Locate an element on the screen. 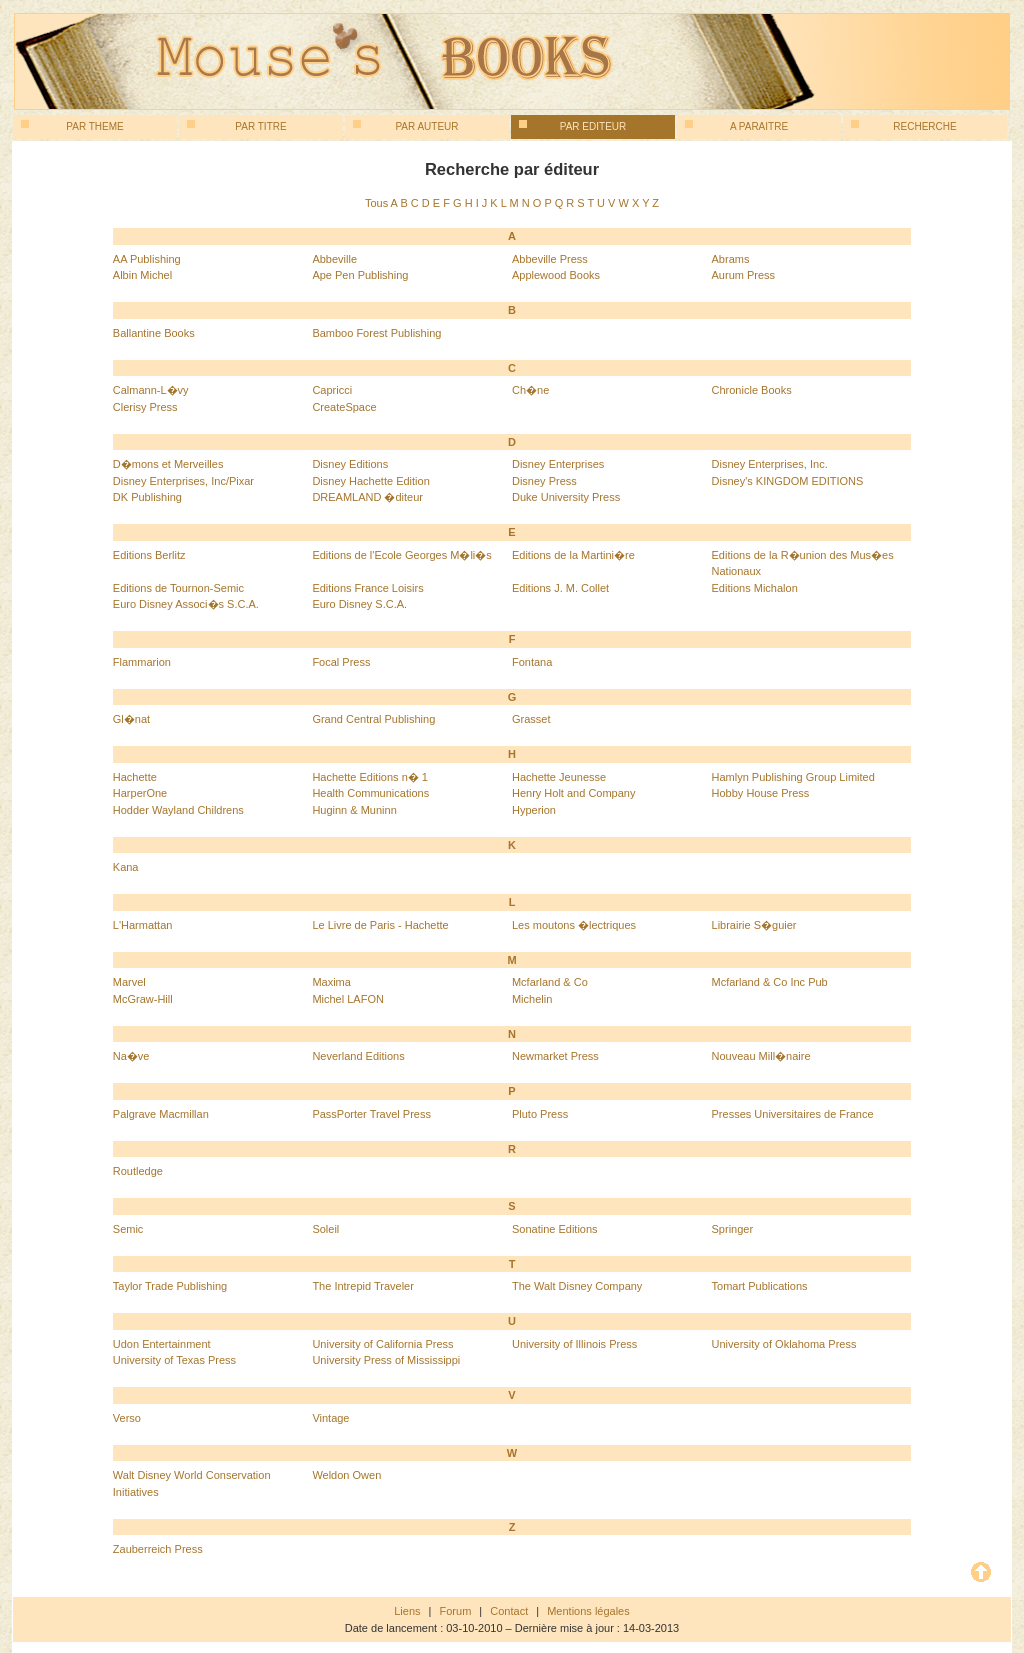  DREAMLAND �diteur is located at coordinates (367, 497).